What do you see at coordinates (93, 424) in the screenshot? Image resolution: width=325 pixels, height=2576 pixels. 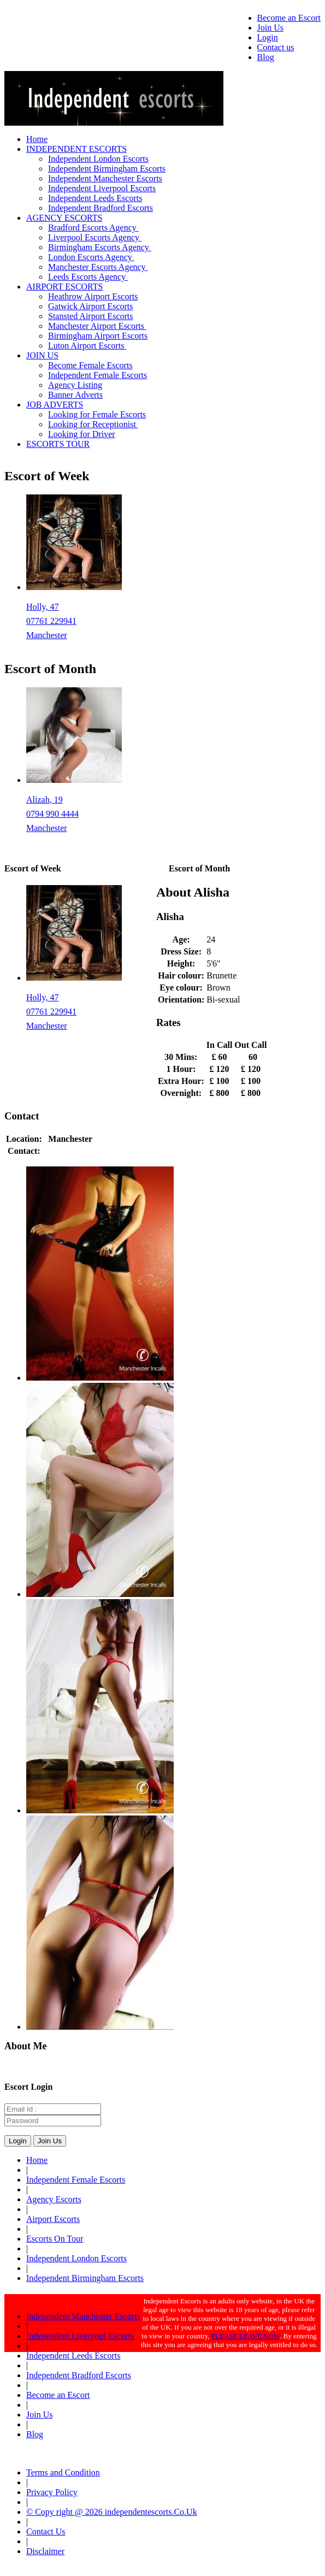 I see `Looking for Receptionist` at bounding box center [93, 424].